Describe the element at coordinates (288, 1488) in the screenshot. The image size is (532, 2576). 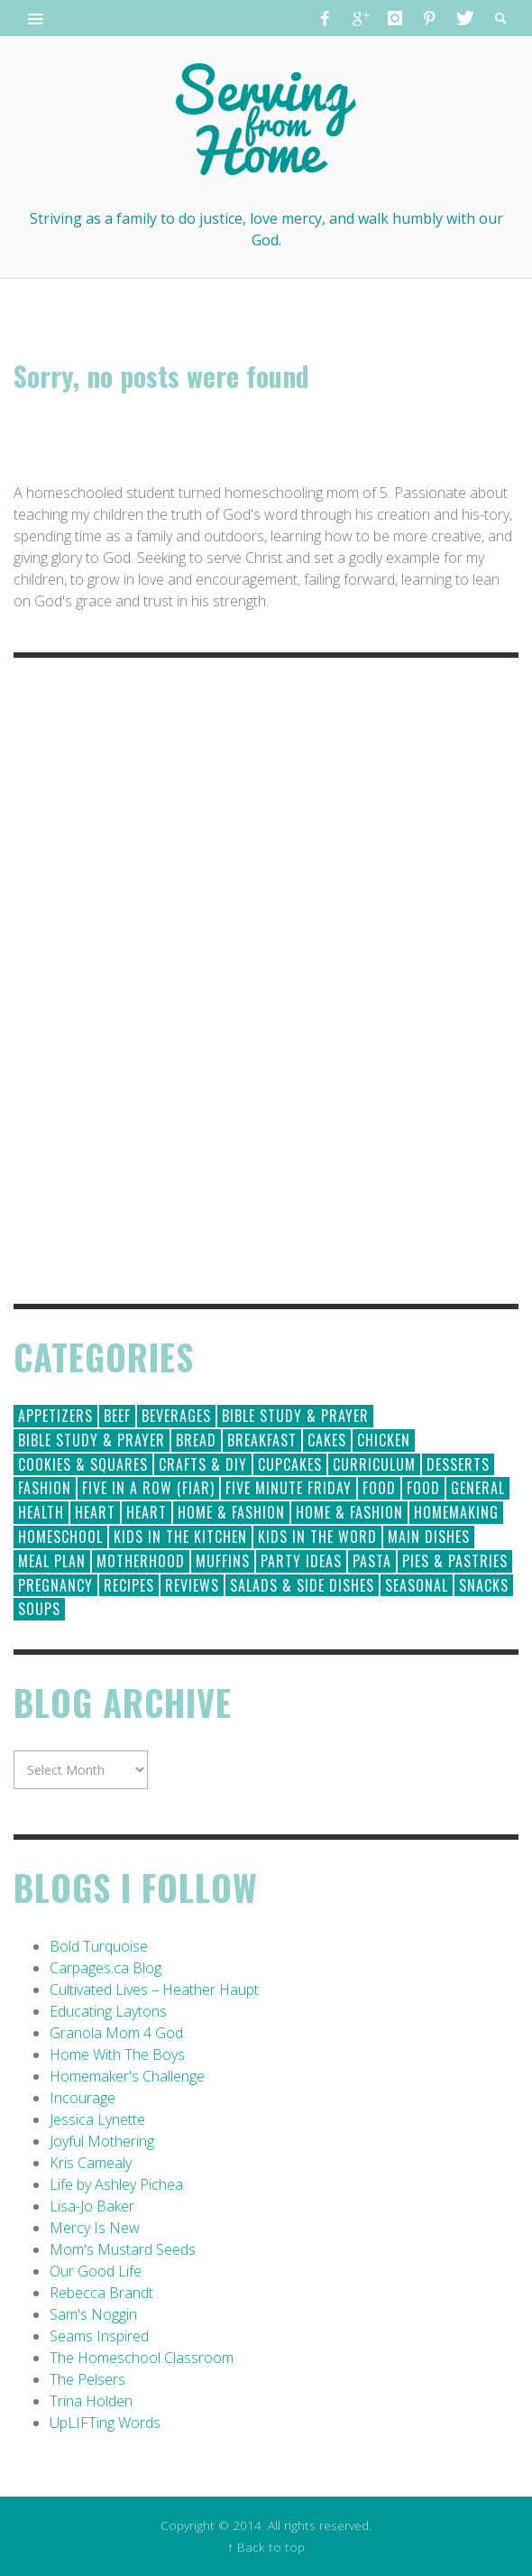
I see `Five Minute Friday [Five Minute Friday (1 item)]` at that location.